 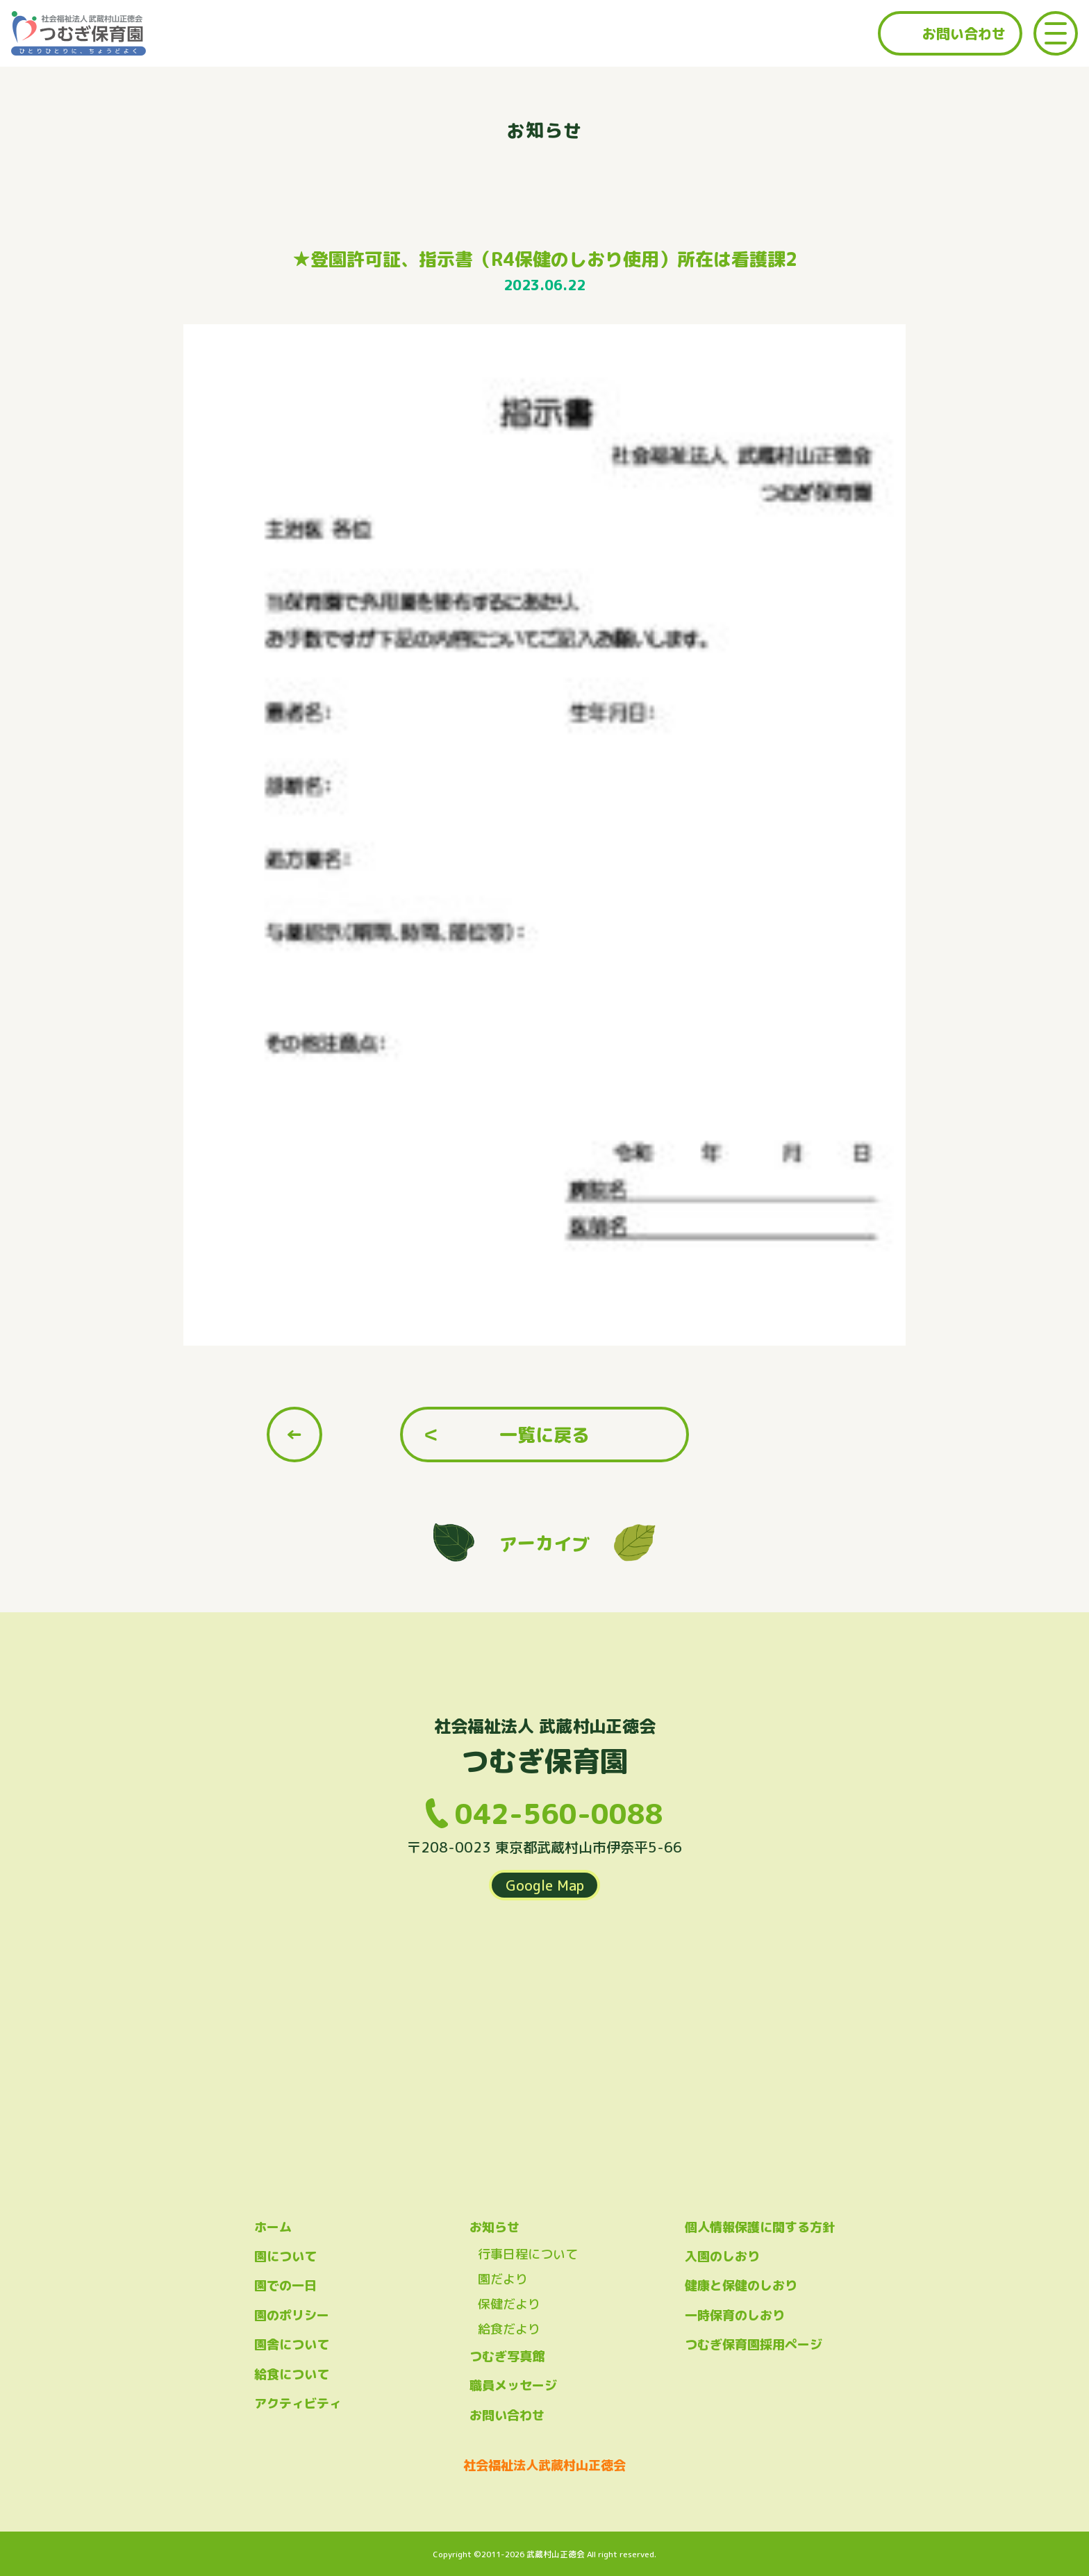 What do you see at coordinates (291, 2315) in the screenshot?
I see `園のポリシー` at bounding box center [291, 2315].